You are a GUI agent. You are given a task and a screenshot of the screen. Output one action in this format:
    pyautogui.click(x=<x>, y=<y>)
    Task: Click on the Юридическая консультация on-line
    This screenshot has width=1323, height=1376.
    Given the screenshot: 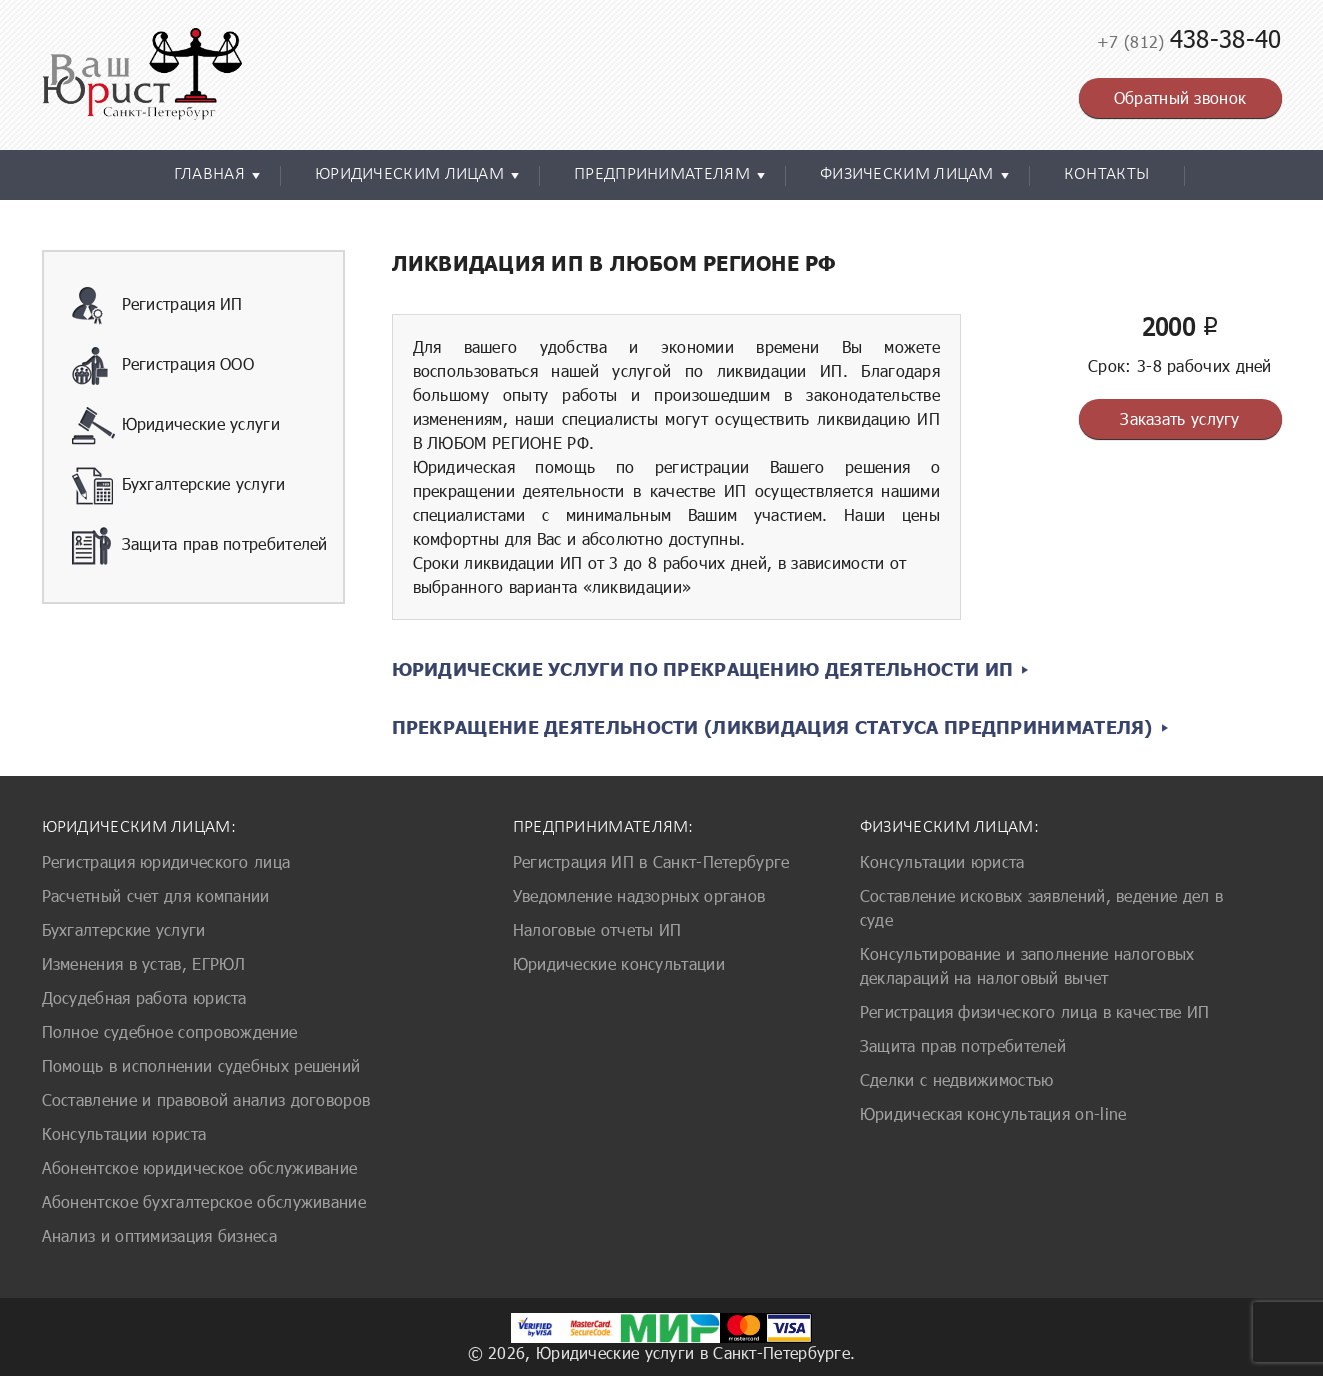 What is the action you would take?
    pyautogui.click(x=993, y=1113)
    